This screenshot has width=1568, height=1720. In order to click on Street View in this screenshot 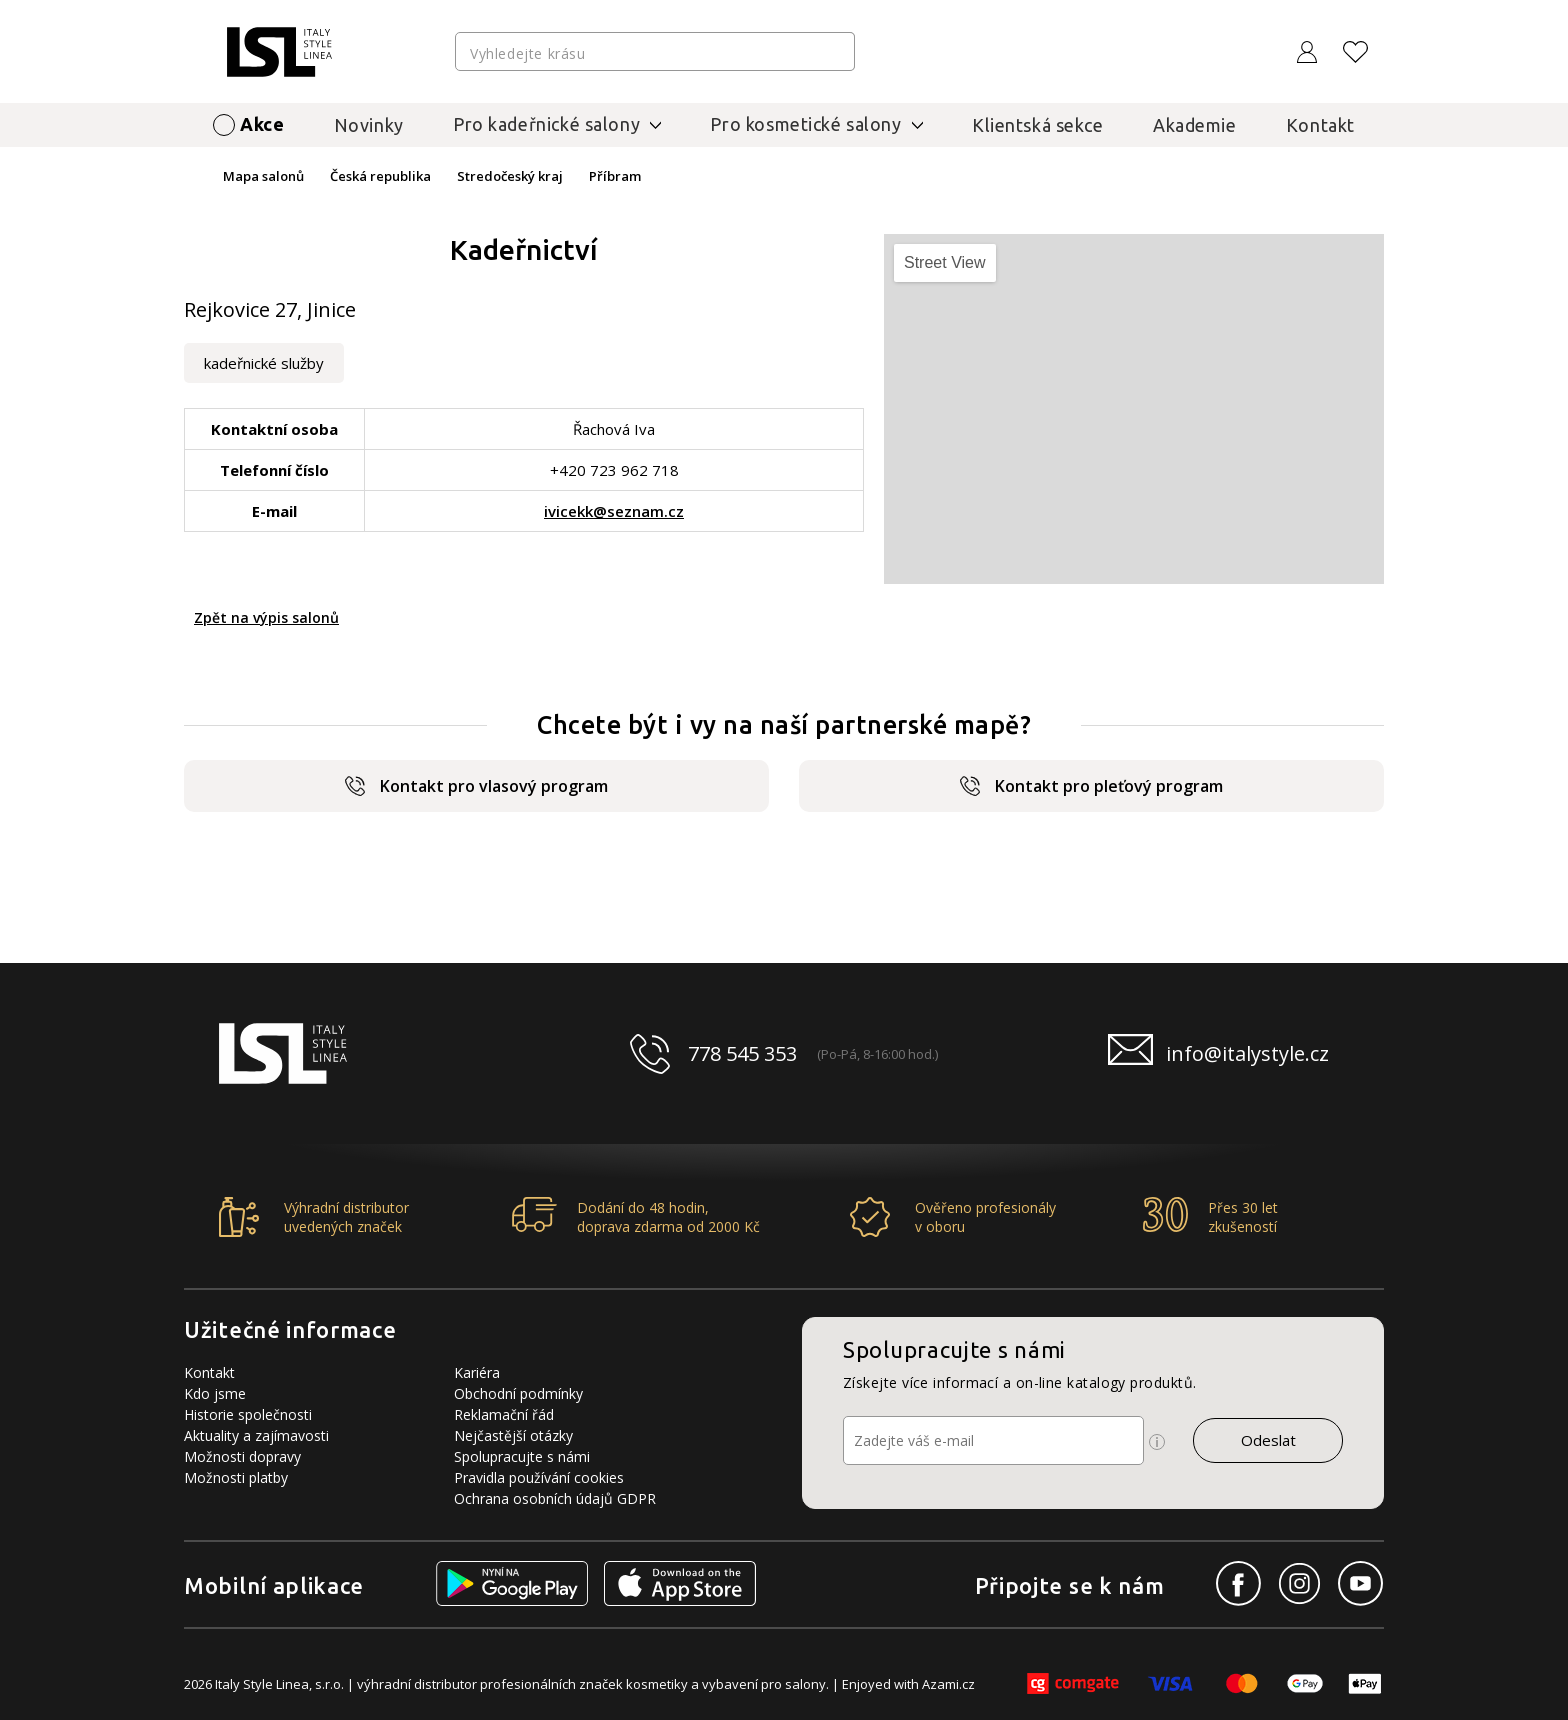, I will do `click(945, 262)`.